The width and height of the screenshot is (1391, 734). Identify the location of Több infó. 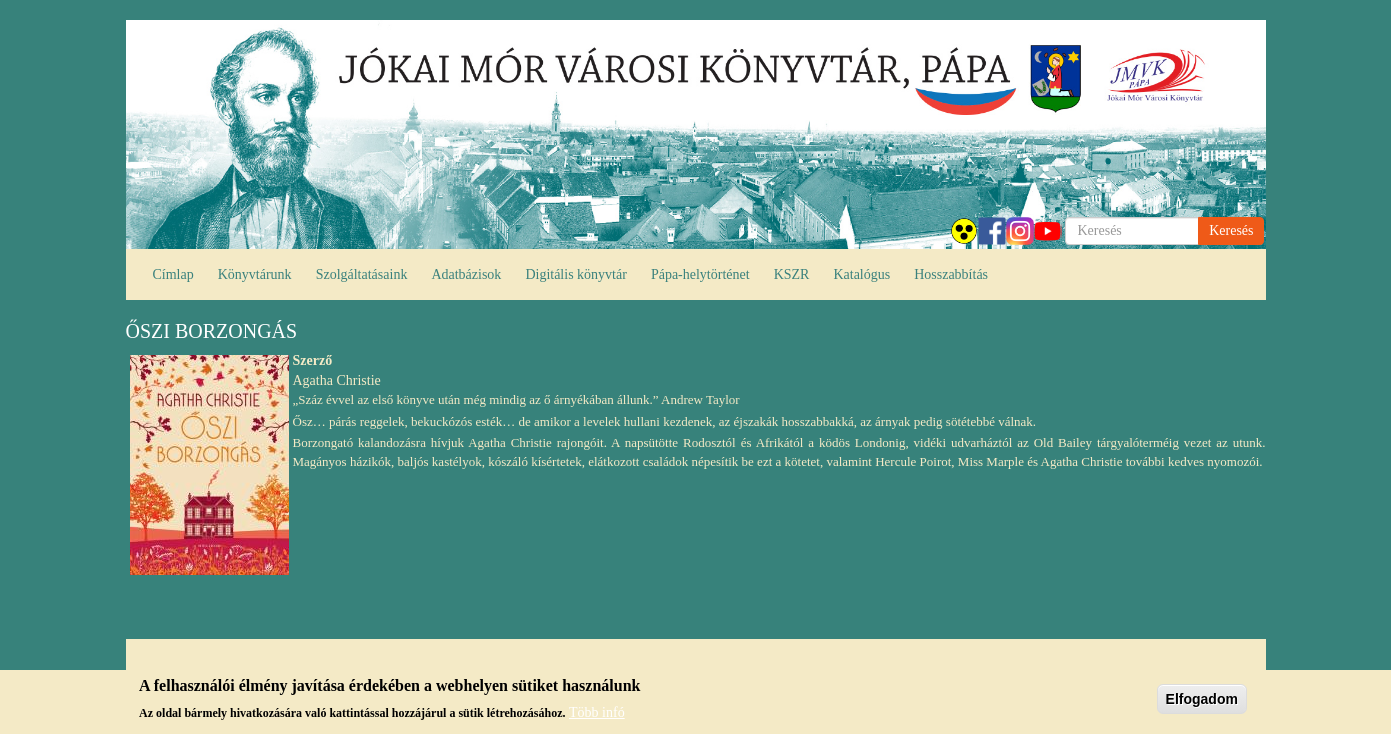
(597, 713).